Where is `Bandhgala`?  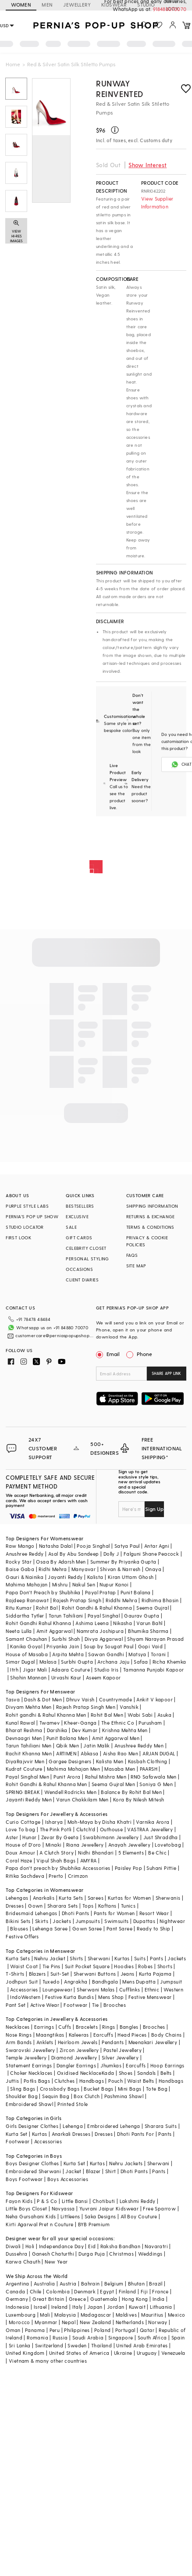 Bandhgala is located at coordinates (105, 1981).